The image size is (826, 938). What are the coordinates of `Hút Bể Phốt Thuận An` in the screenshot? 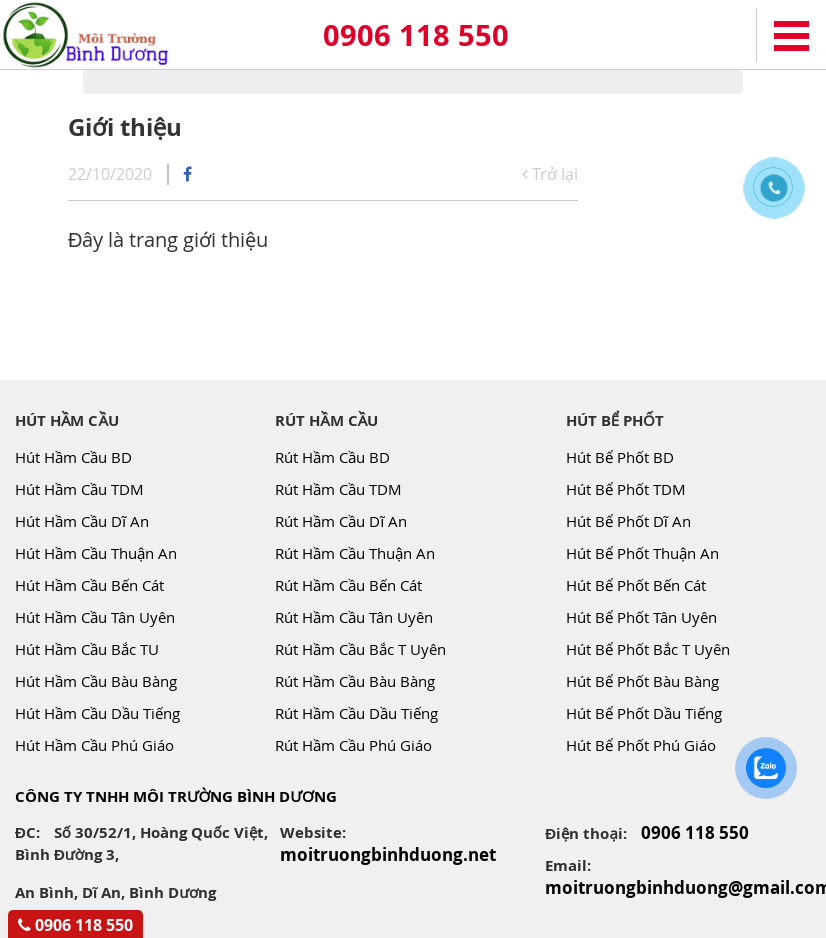 It's located at (642, 553).